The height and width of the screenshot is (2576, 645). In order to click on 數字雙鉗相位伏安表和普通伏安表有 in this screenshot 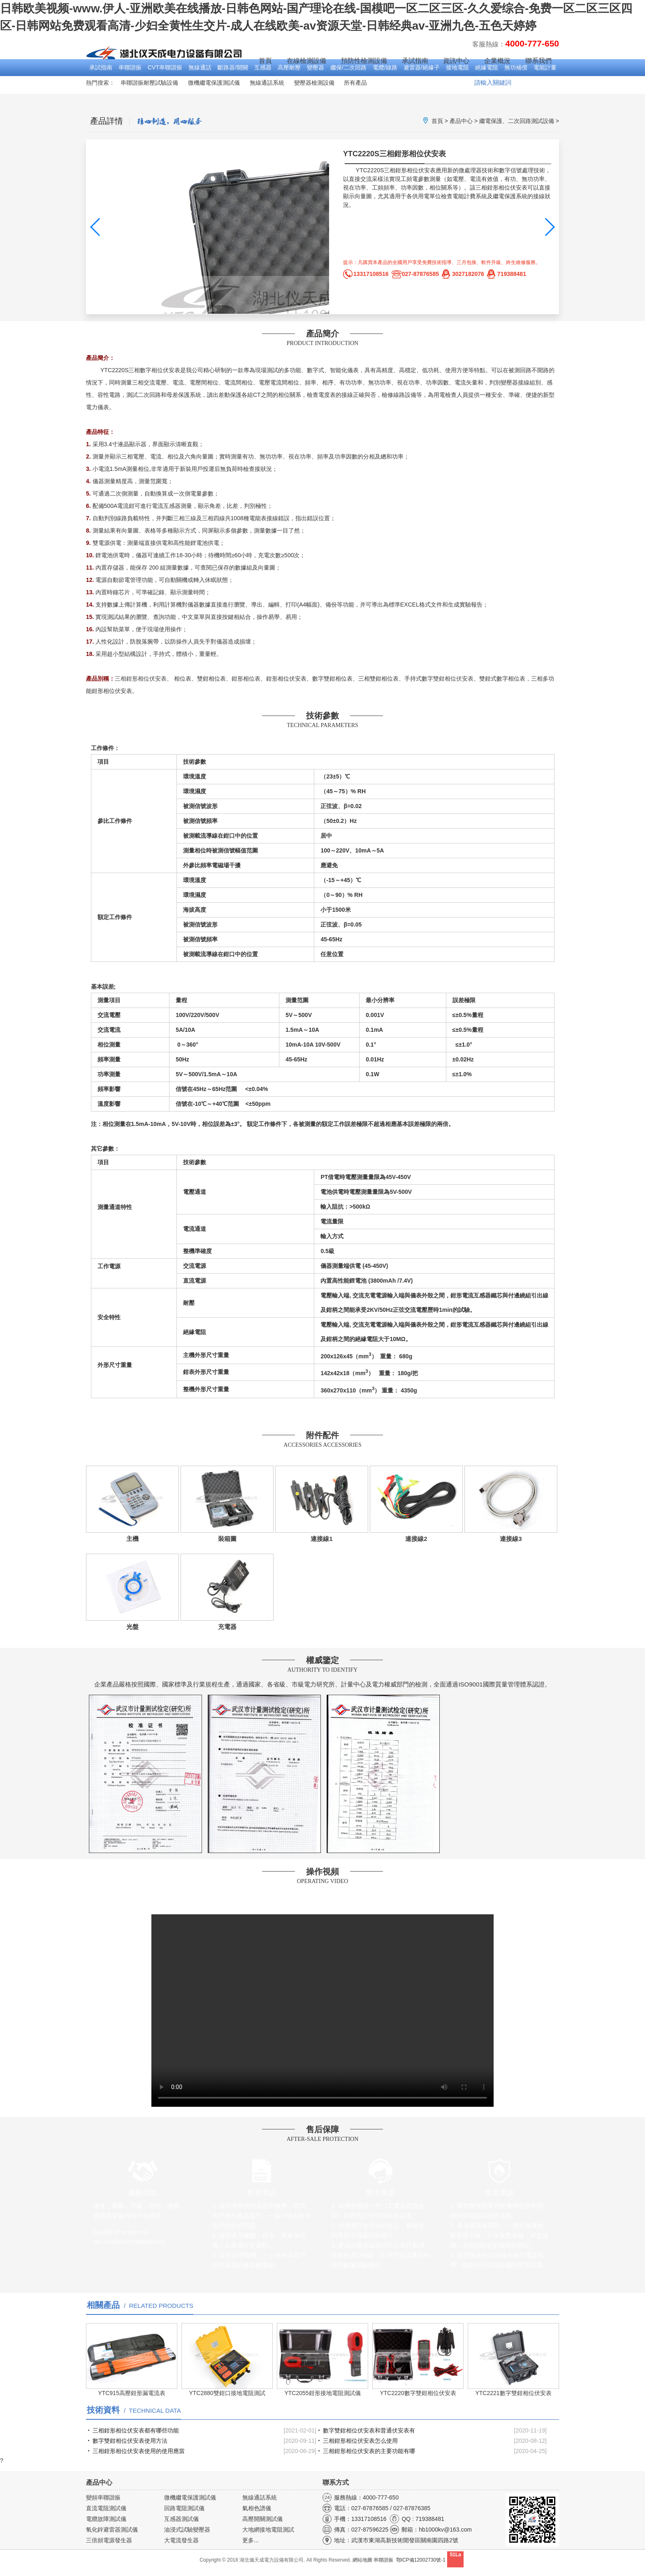, I will do `click(369, 2430)`.